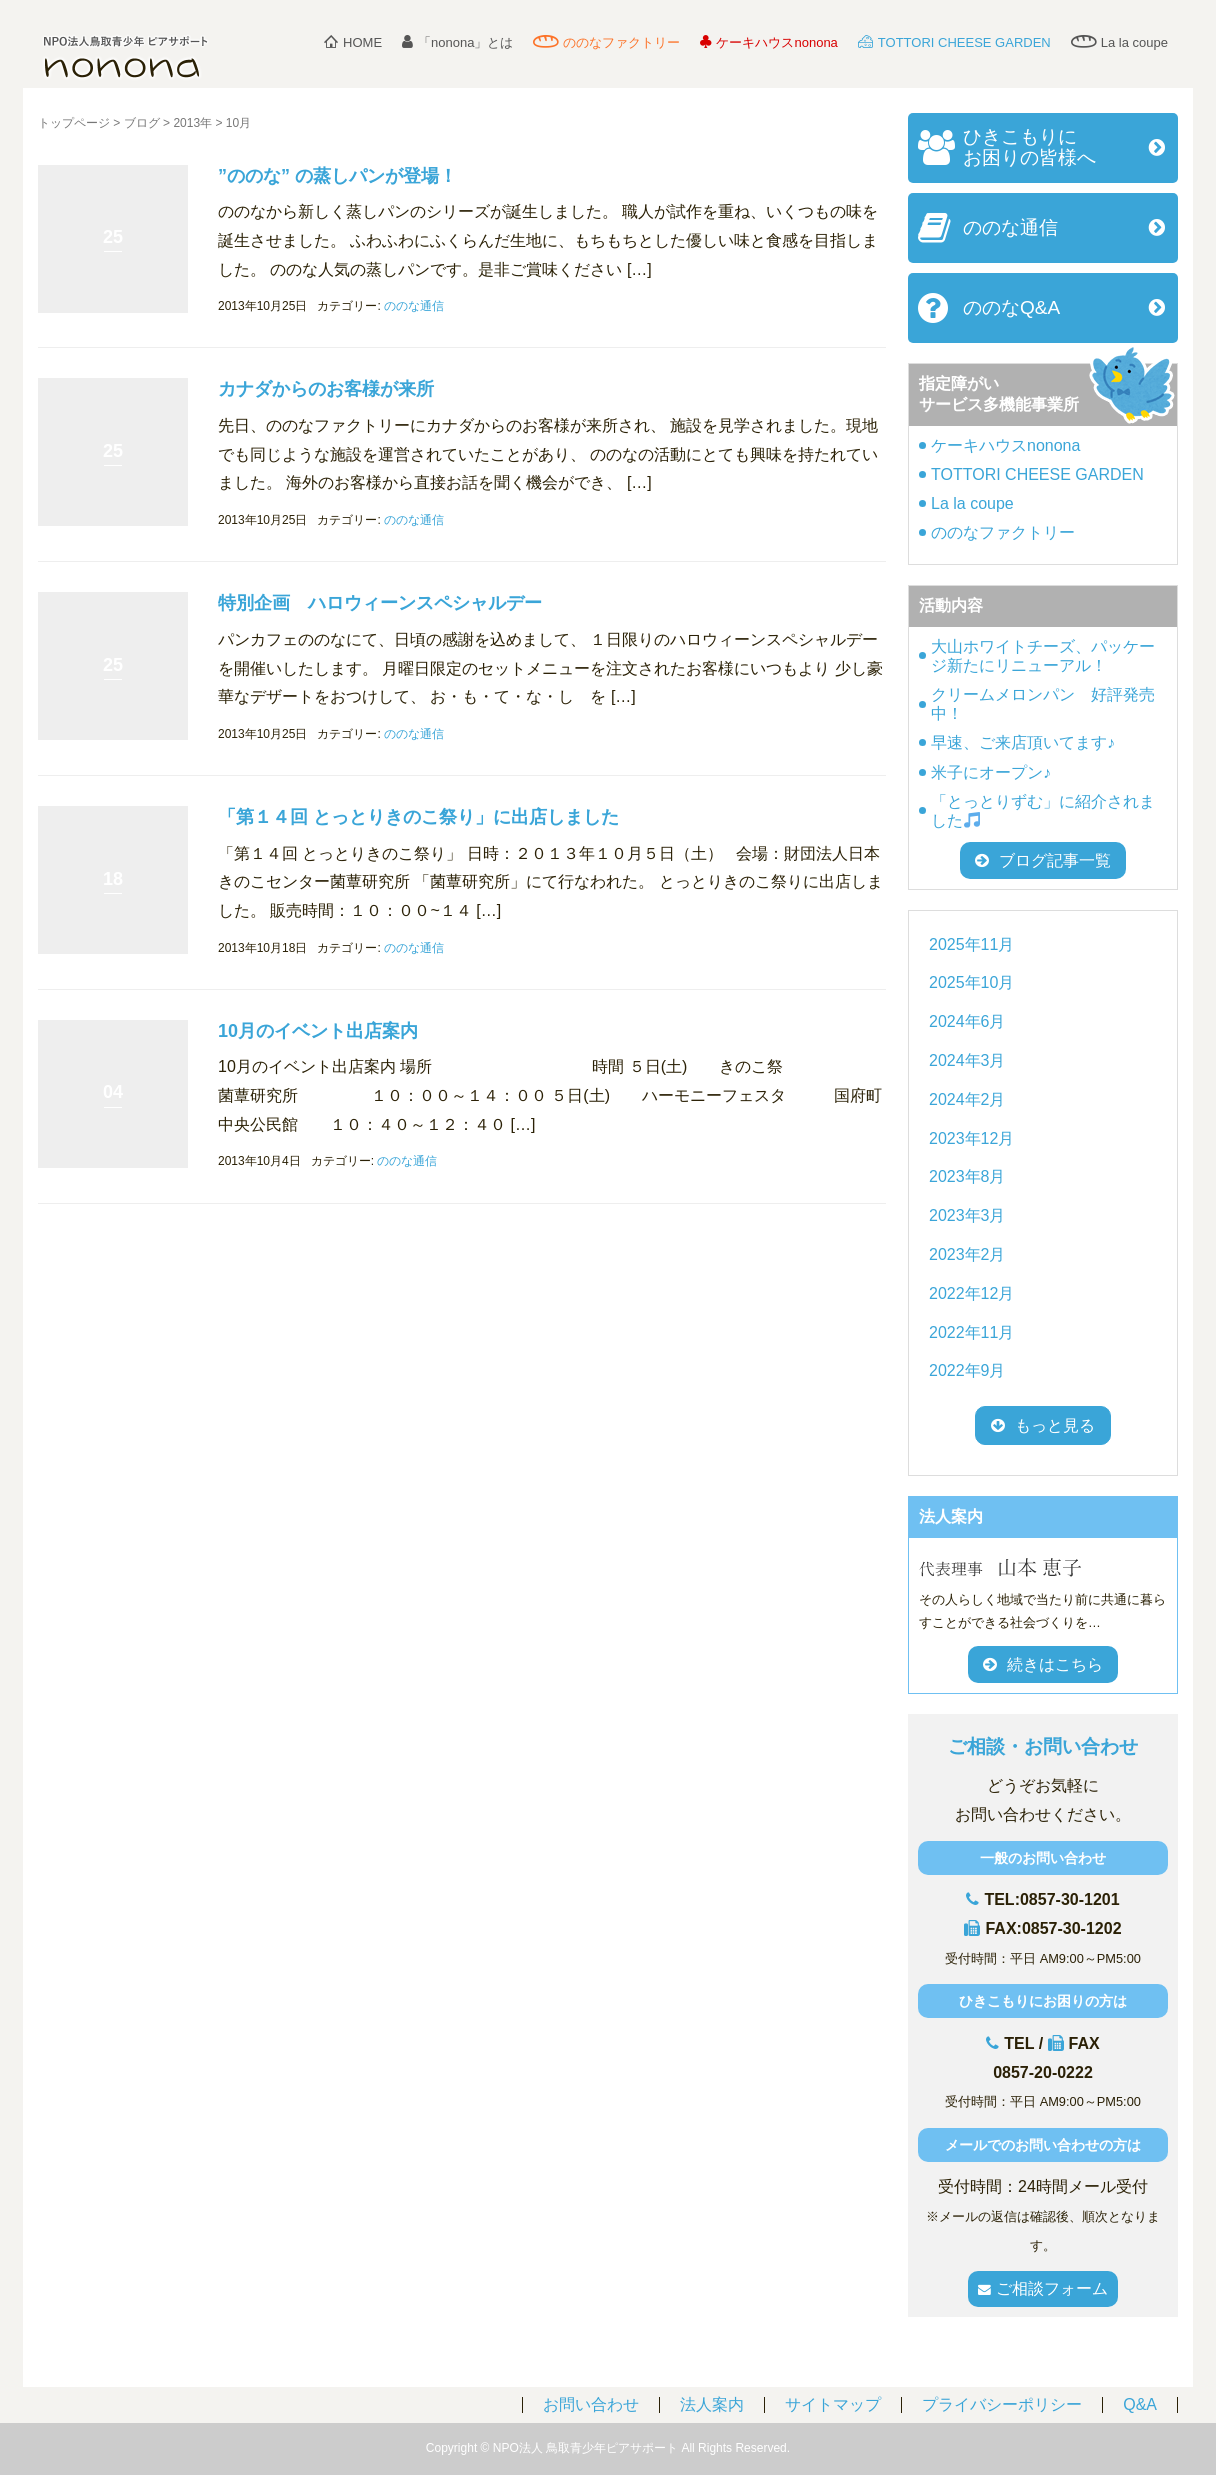  Describe the element at coordinates (418, 817) in the screenshot. I see `「第１４回 とっとりきのこ祭り」に出店しました` at that location.